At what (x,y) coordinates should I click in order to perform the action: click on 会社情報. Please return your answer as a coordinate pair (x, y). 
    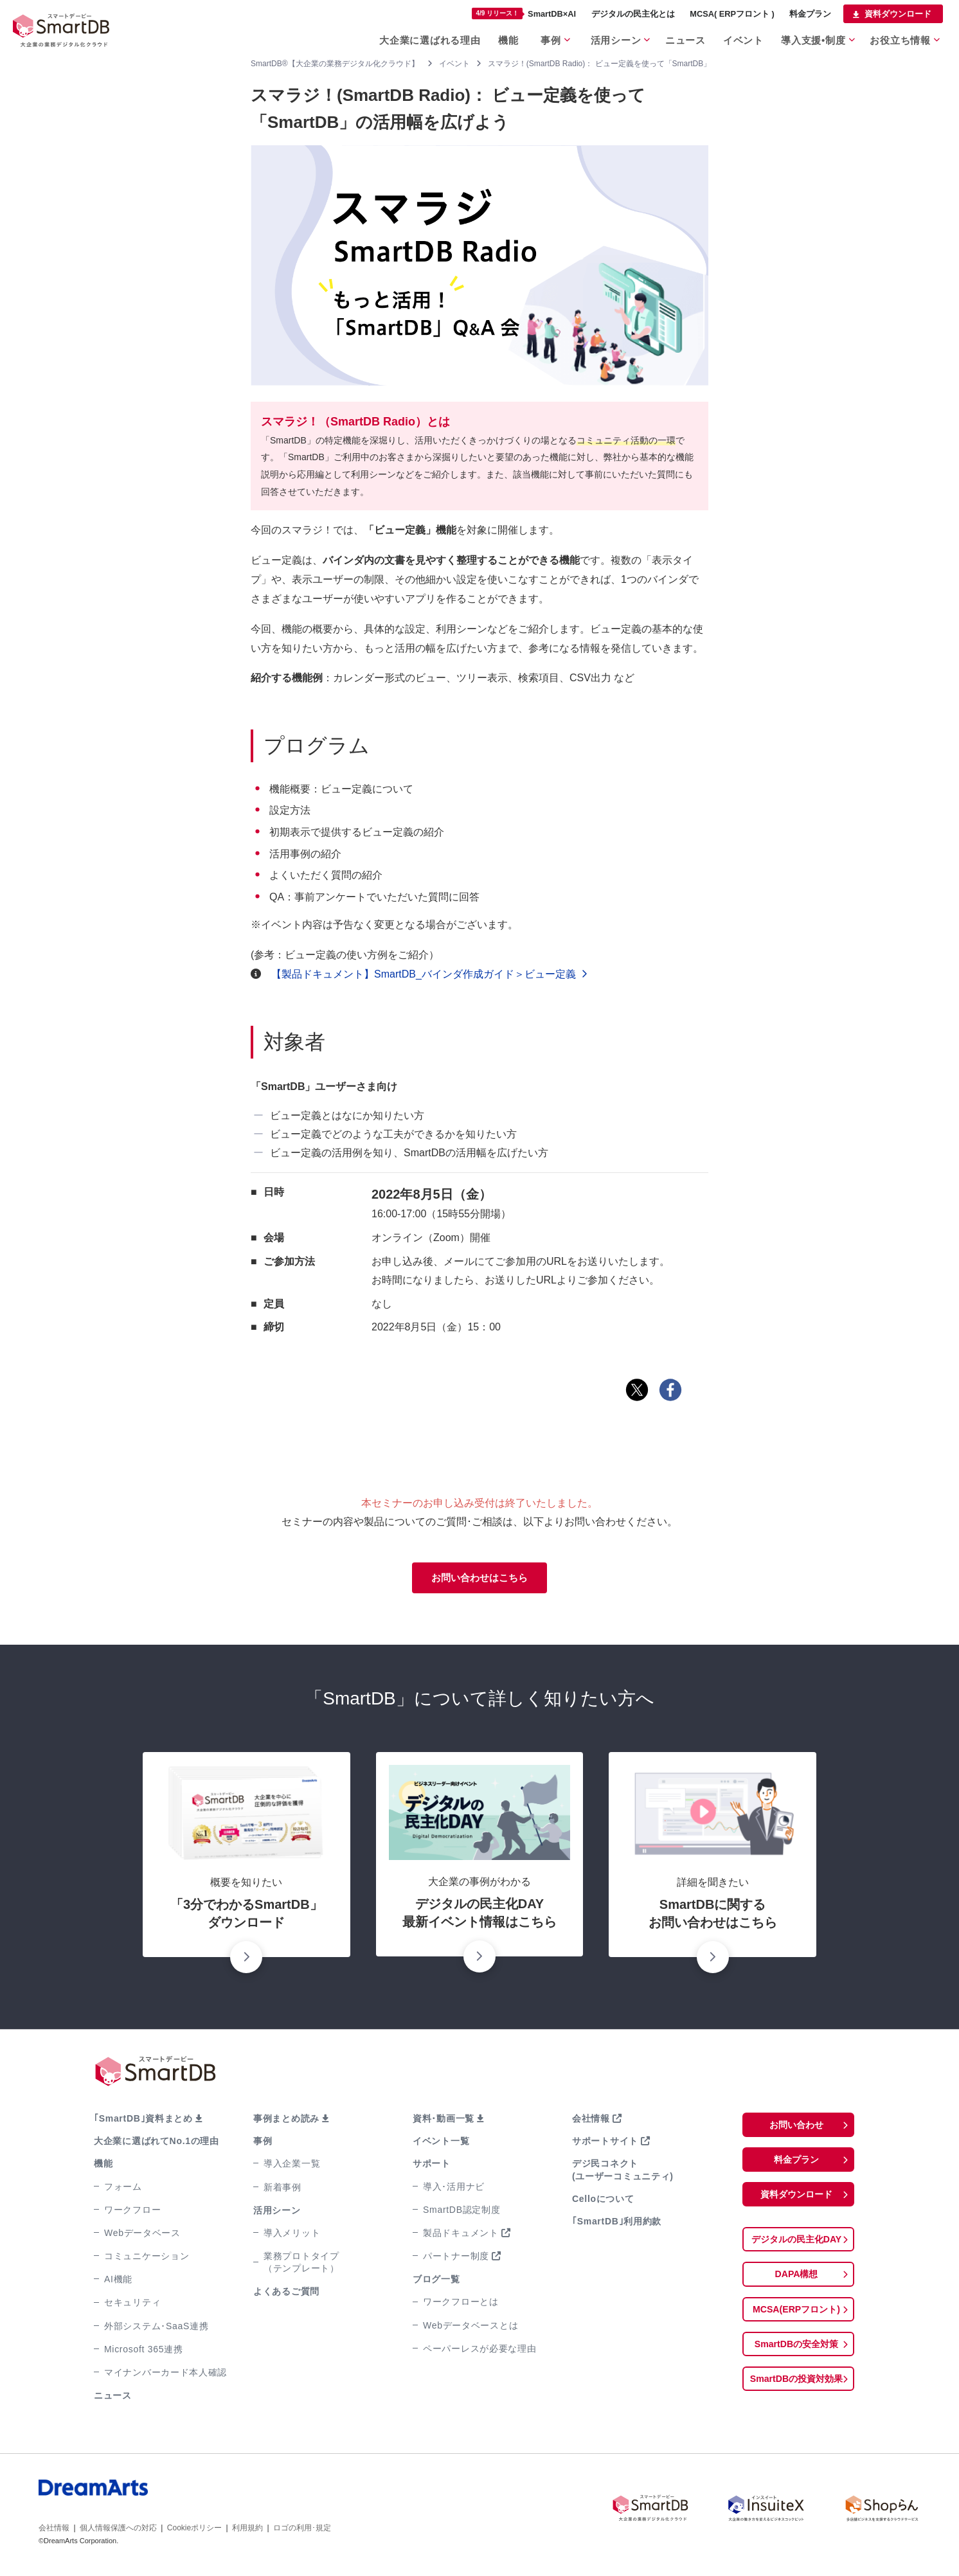
    Looking at the image, I should click on (591, 2121).